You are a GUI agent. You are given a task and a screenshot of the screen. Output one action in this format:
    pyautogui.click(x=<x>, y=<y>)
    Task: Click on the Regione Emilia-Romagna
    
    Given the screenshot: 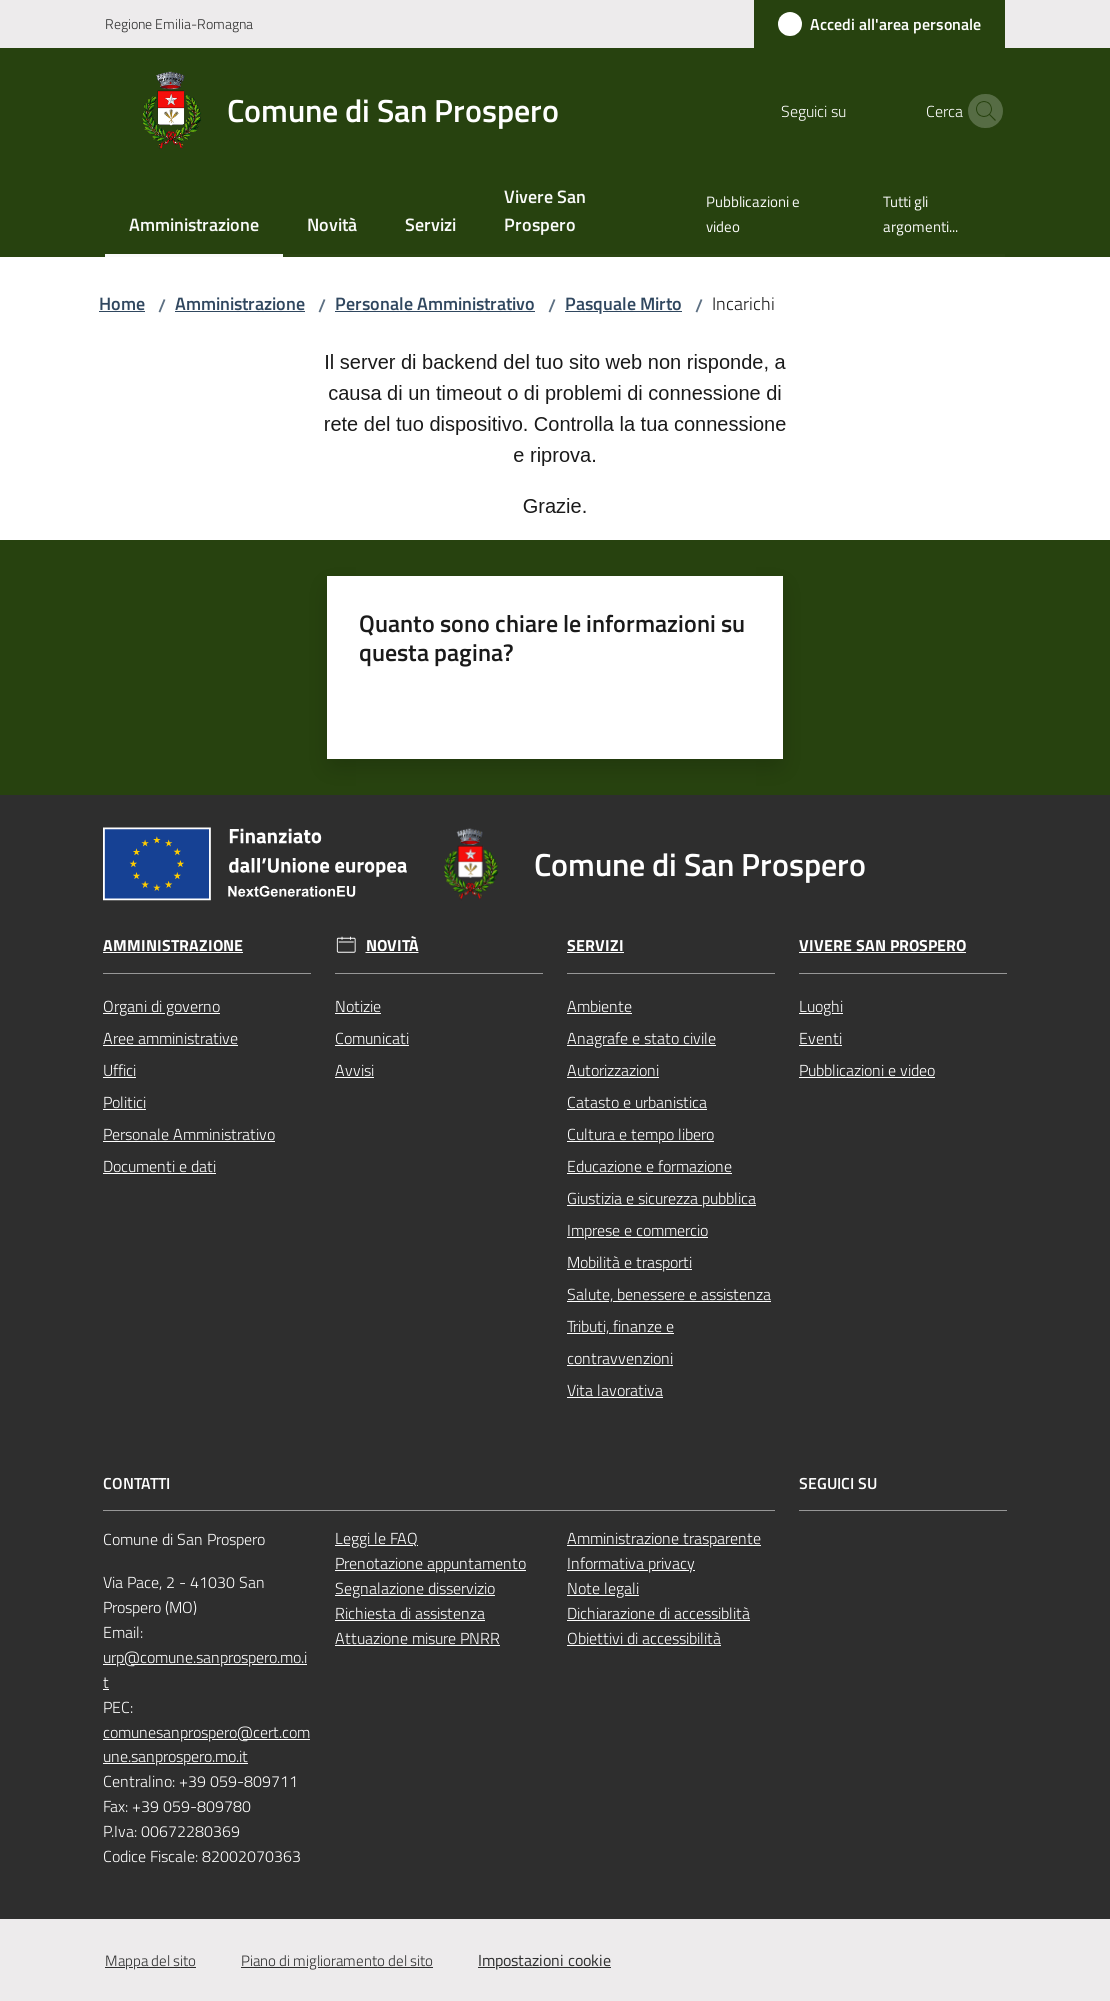 What is the action you would take?
    pyautogui.click(x=179, y=23)
    